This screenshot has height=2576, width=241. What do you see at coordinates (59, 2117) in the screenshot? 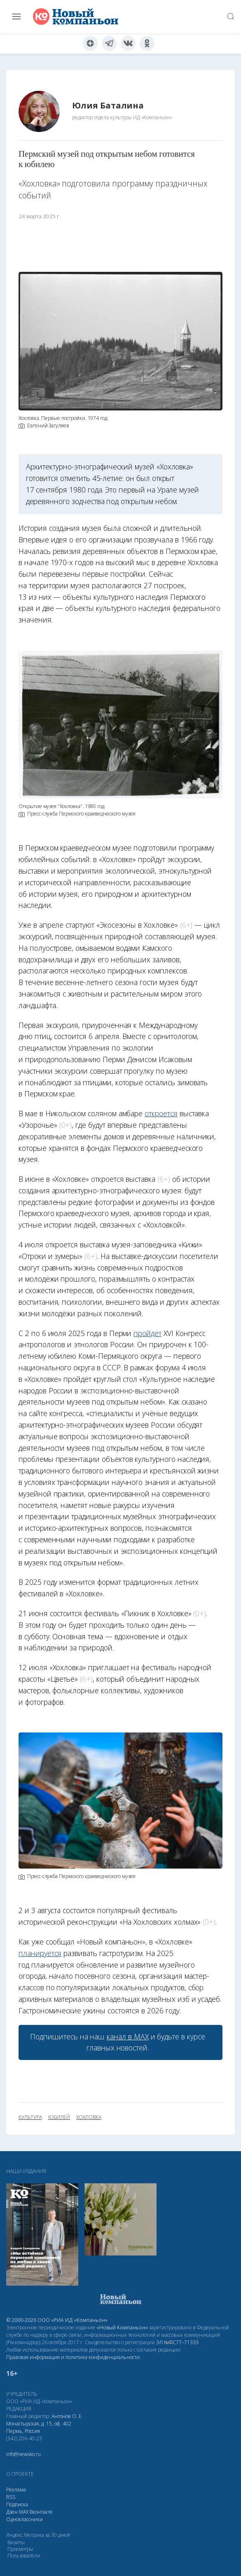
I see `юбилей` at bounding box center [59, 2117].